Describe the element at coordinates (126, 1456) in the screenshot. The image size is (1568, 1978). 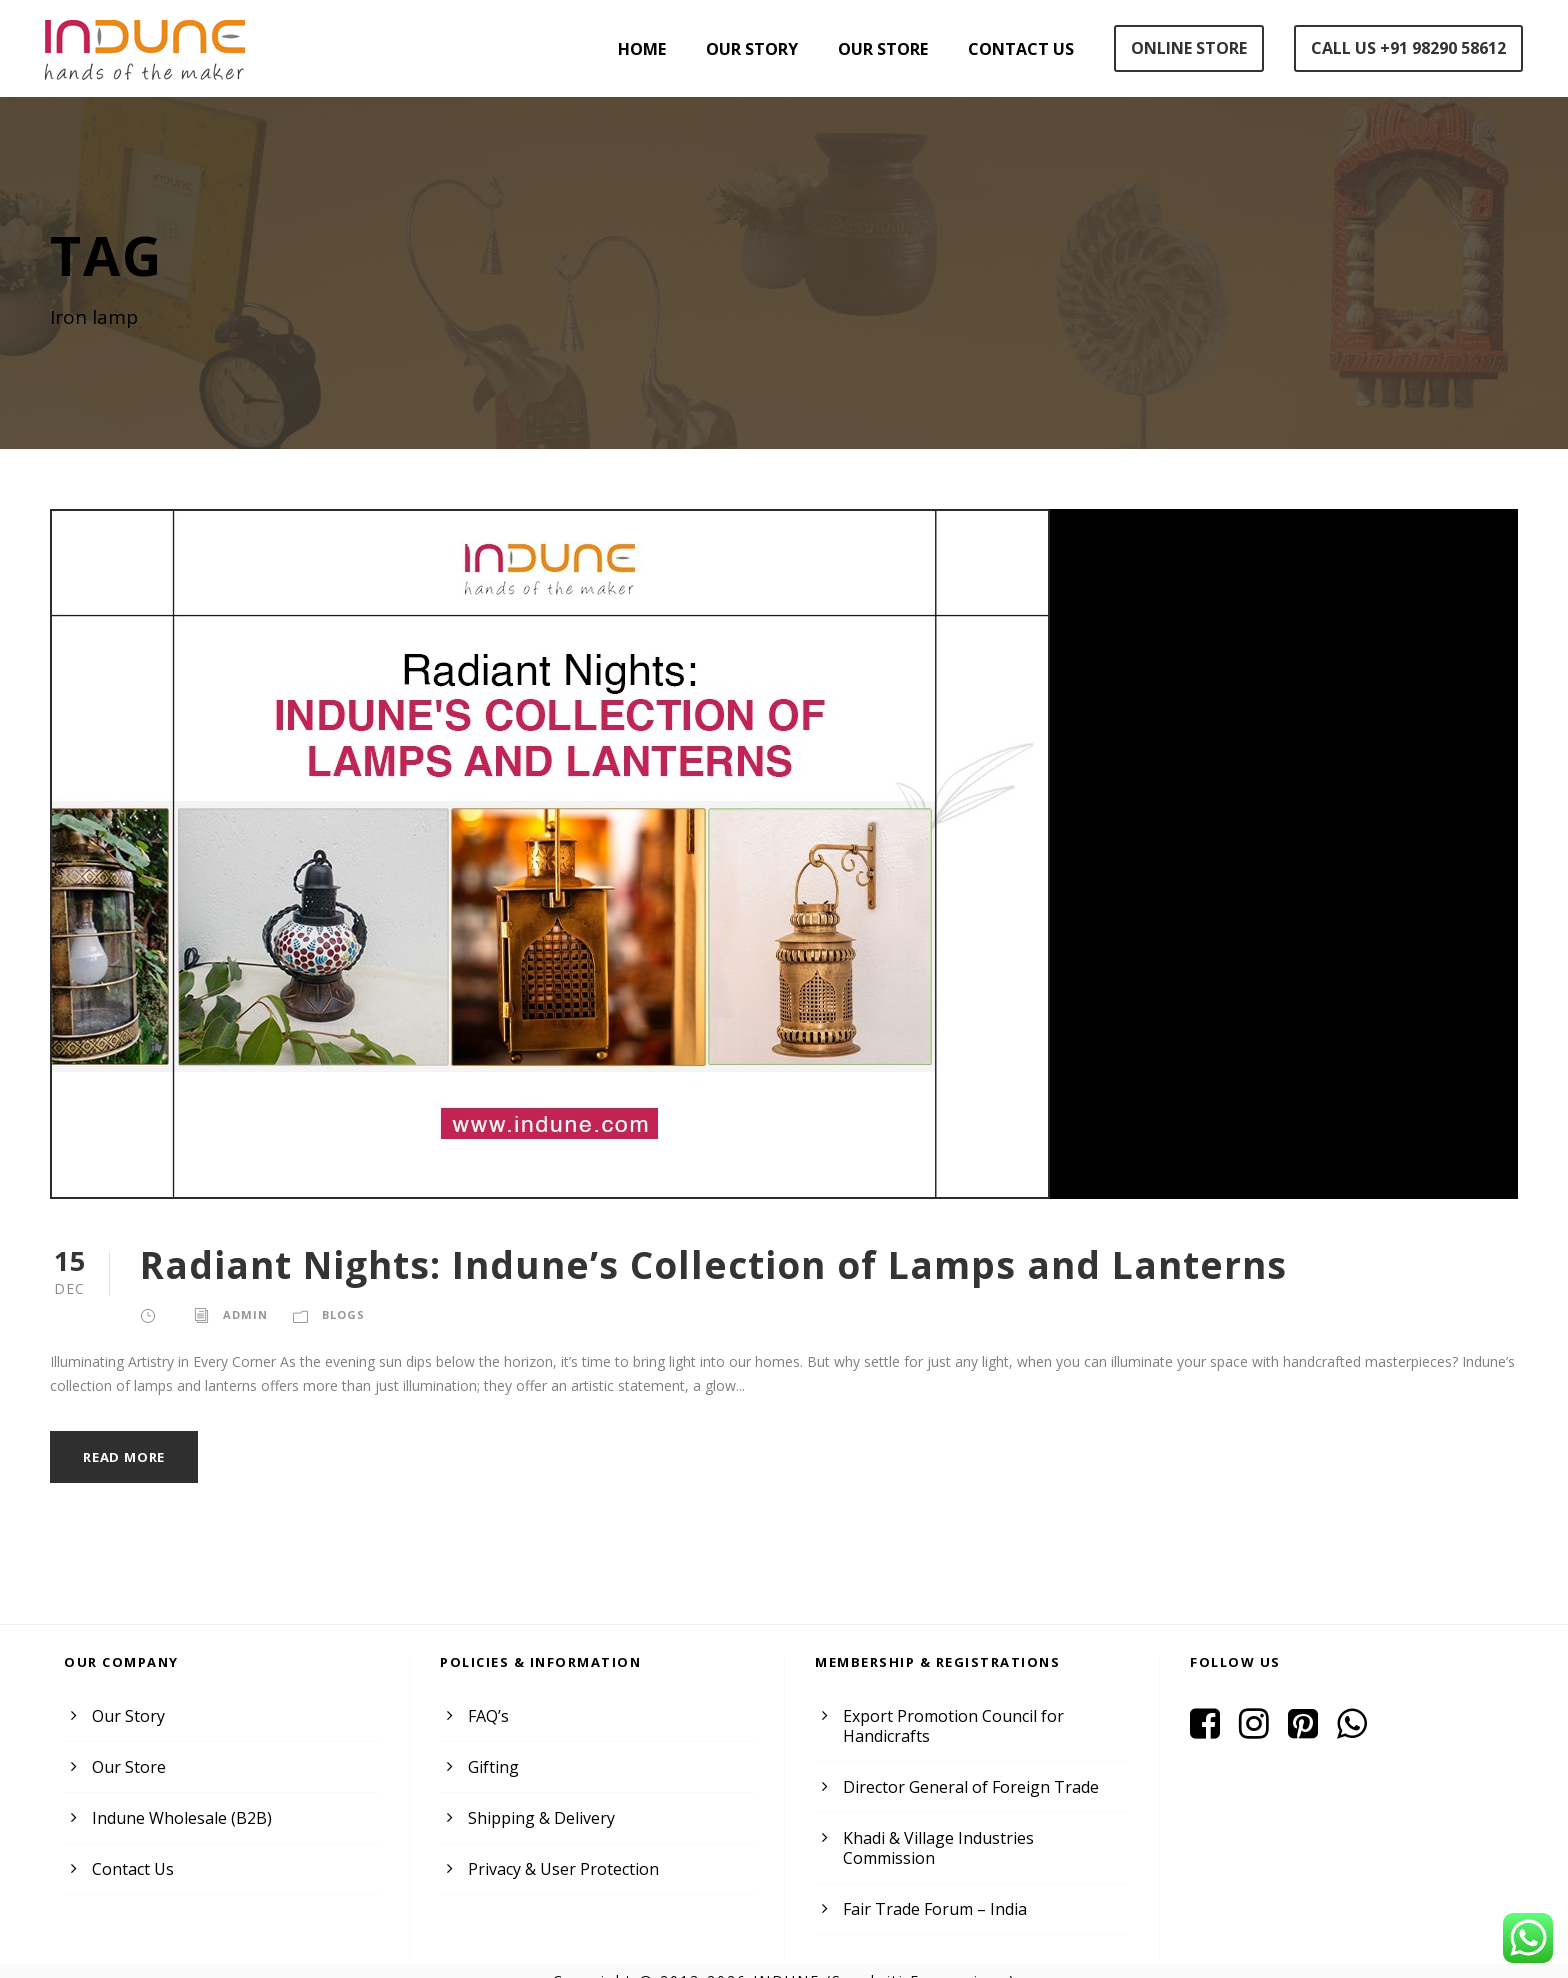
I see `Read More` at that location.